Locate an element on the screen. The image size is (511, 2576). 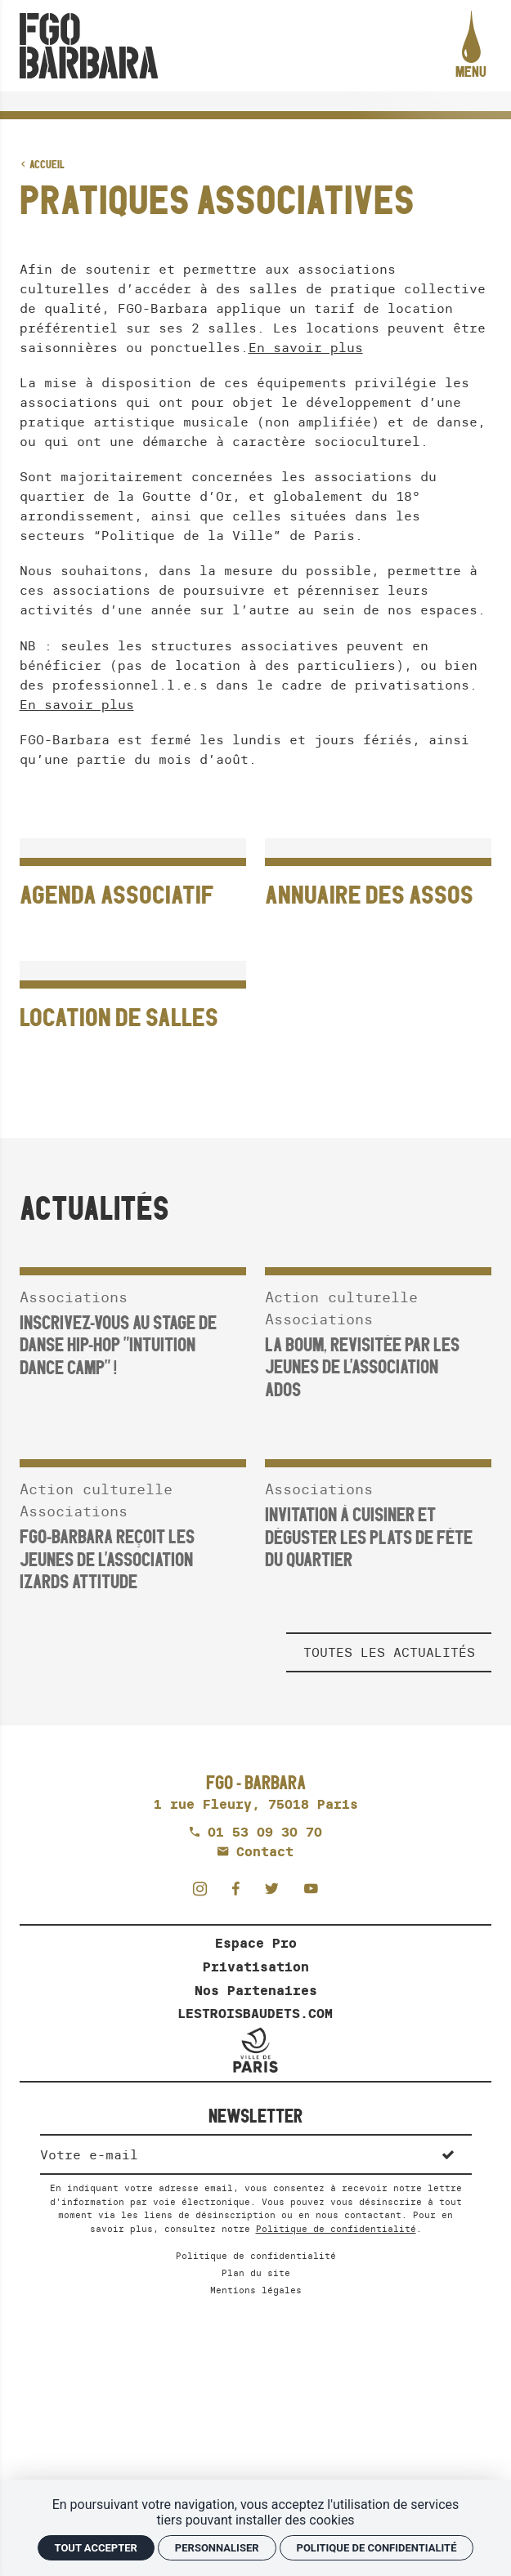
[Annuaire des assos] is located at coordinates (378, 880).